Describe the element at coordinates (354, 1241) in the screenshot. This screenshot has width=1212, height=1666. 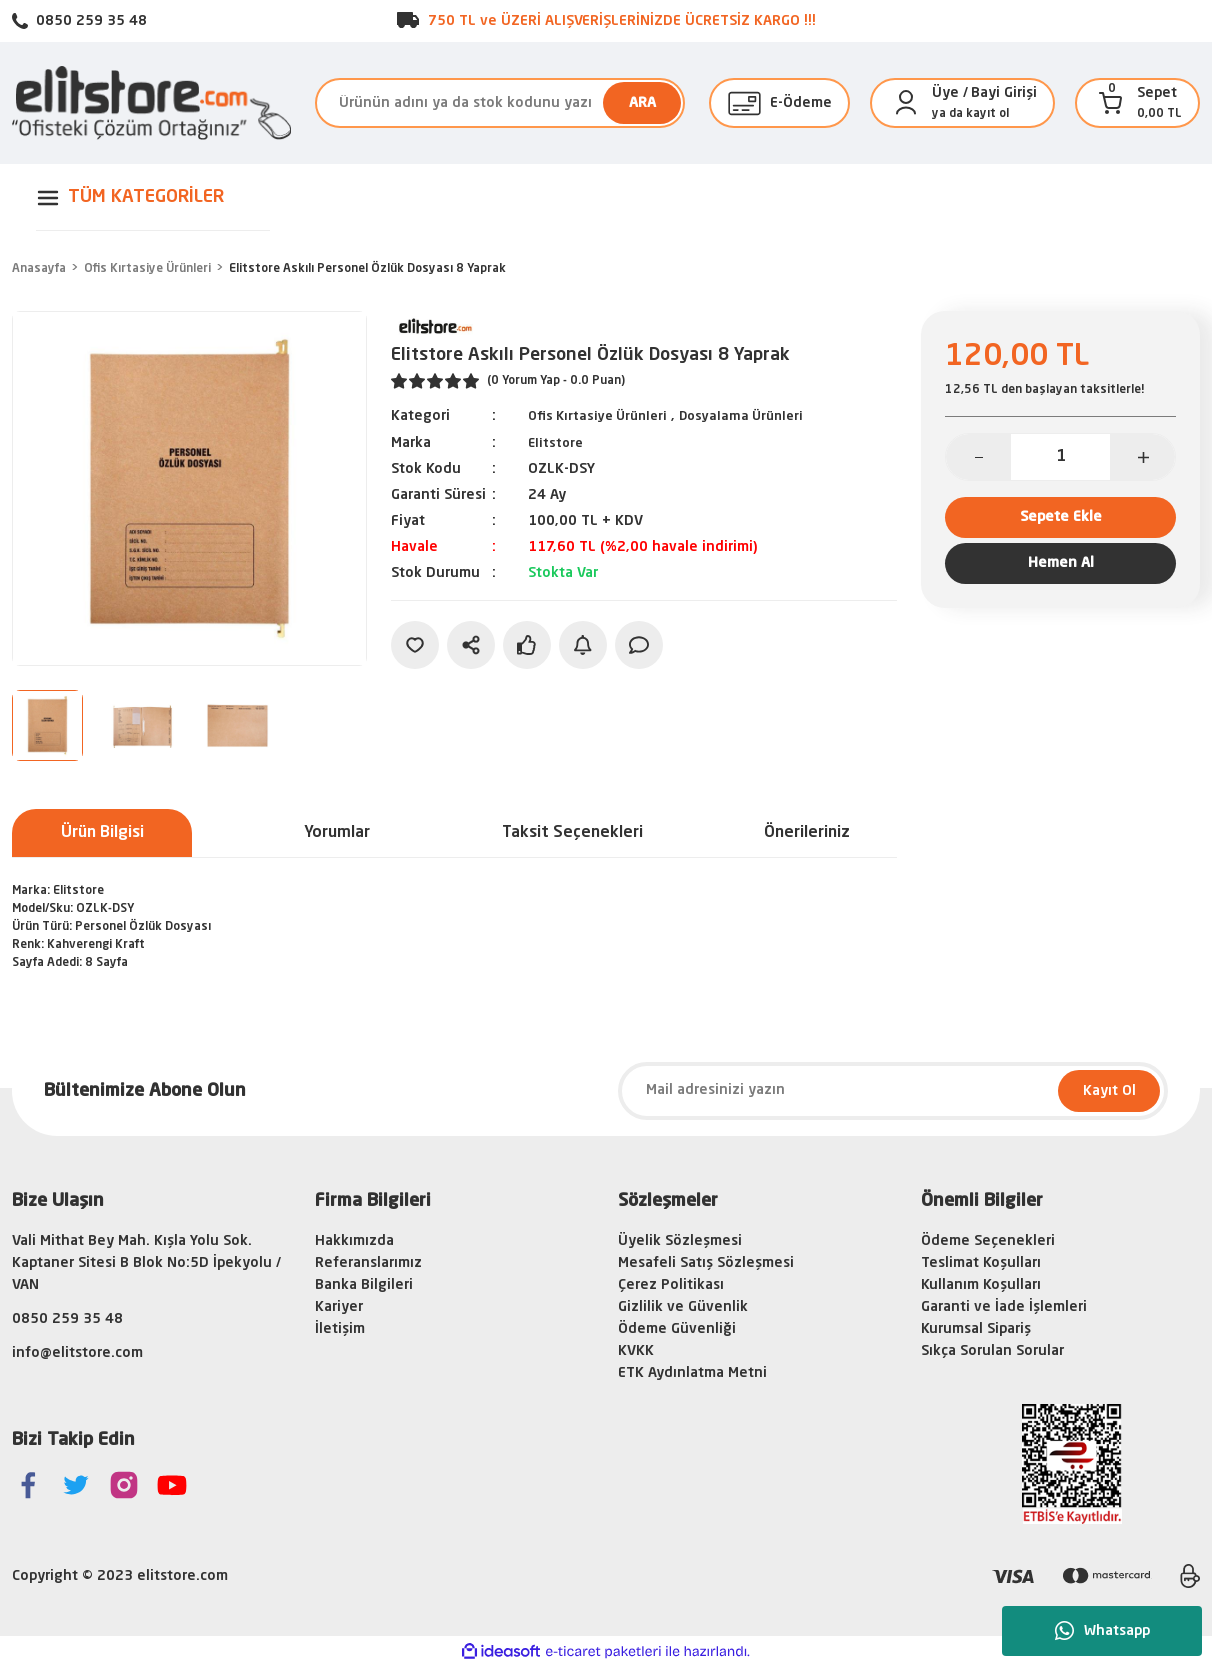
I see `Hakkımızda` at that location.